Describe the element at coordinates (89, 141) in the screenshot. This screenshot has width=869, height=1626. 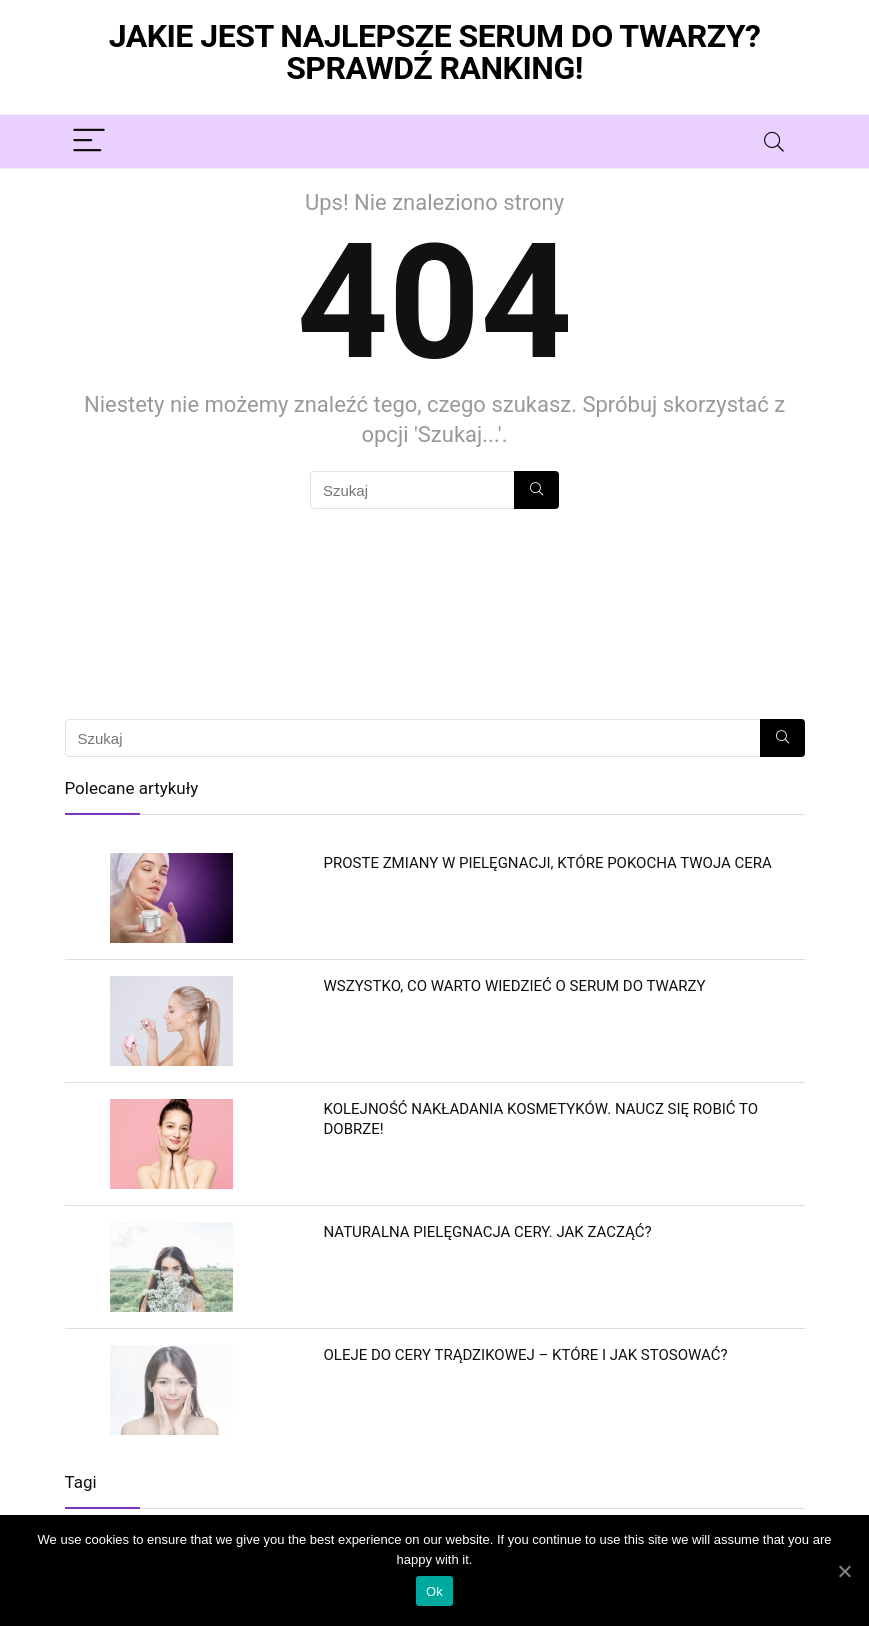
I see `[Menu]` at that location.